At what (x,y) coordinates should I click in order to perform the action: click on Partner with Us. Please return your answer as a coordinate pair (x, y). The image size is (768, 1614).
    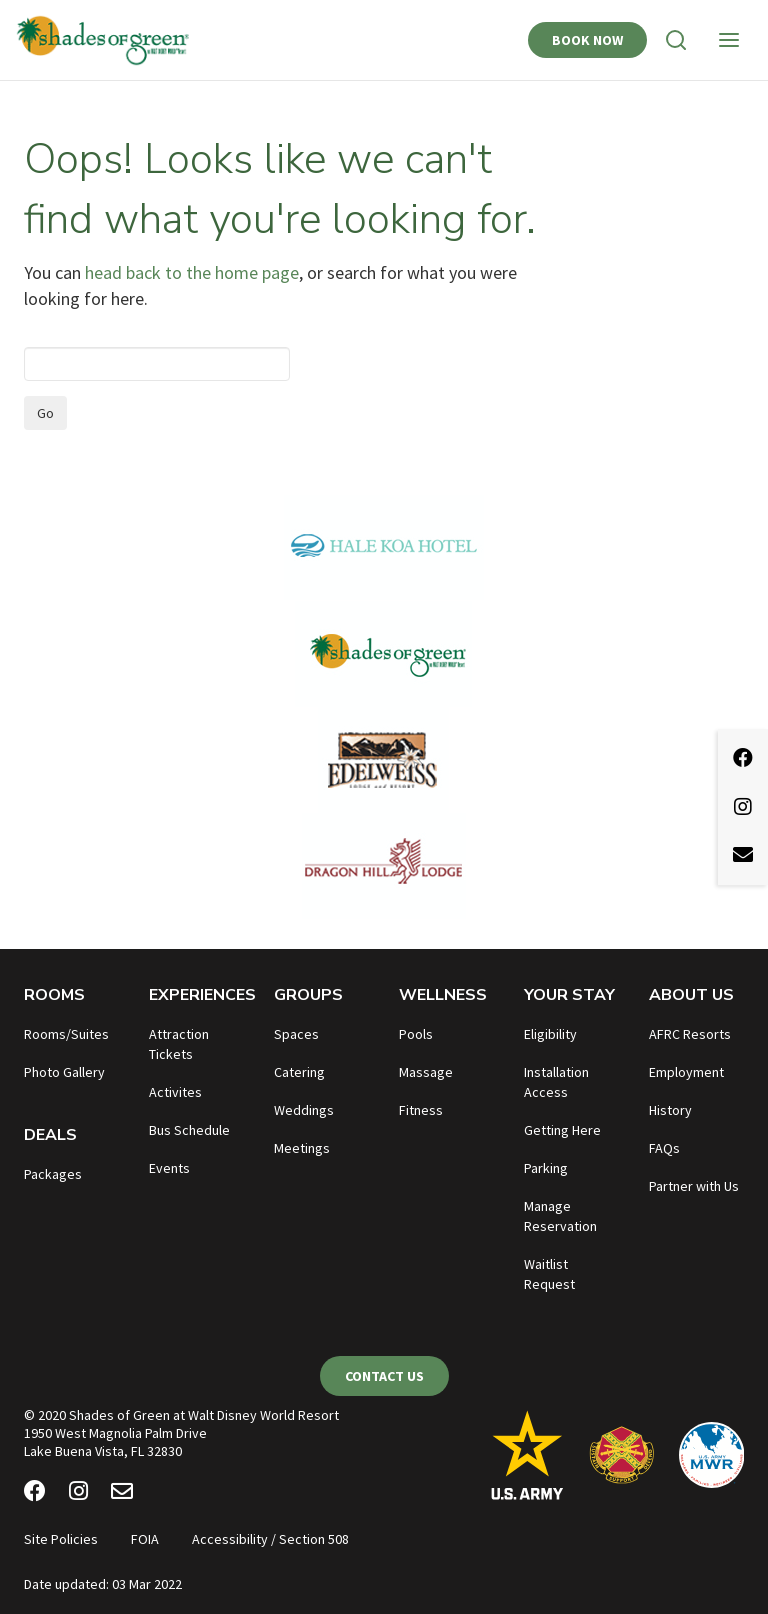
    Looking at the image, I should click on (694, 1186).